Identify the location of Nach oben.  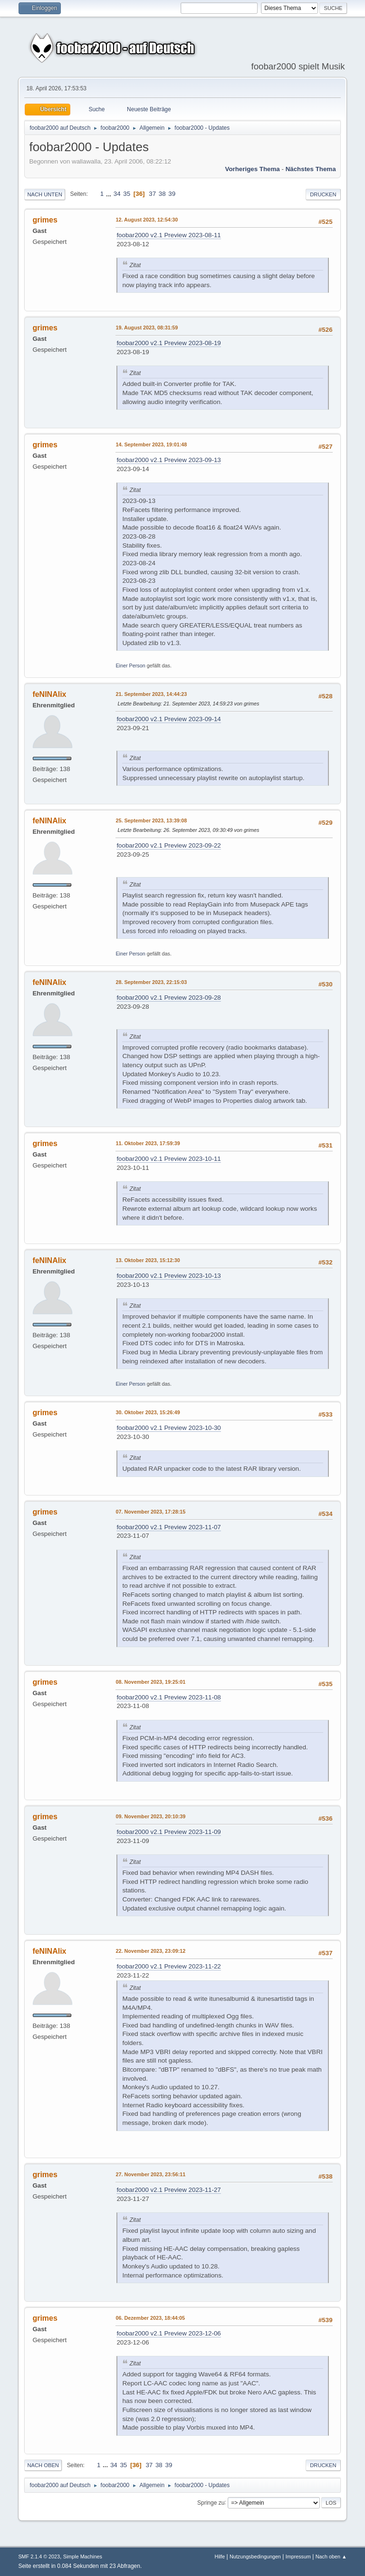
(43, 2465).